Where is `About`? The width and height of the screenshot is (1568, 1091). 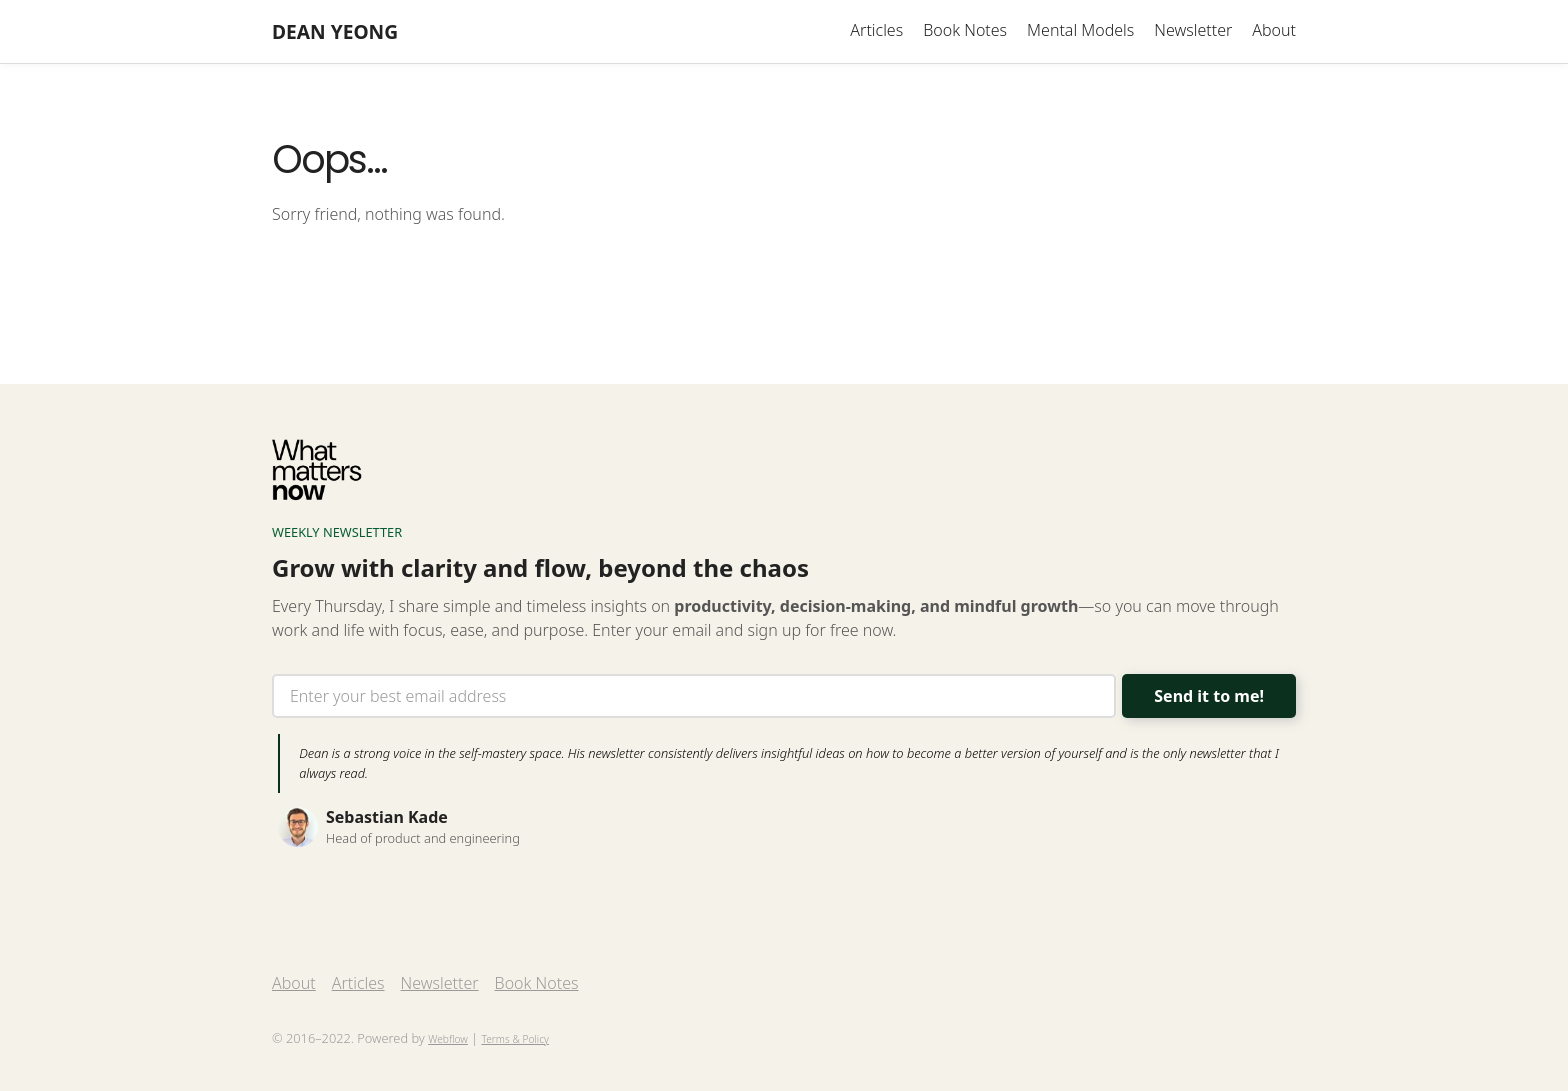
About is located at coordinates (1274, 30).